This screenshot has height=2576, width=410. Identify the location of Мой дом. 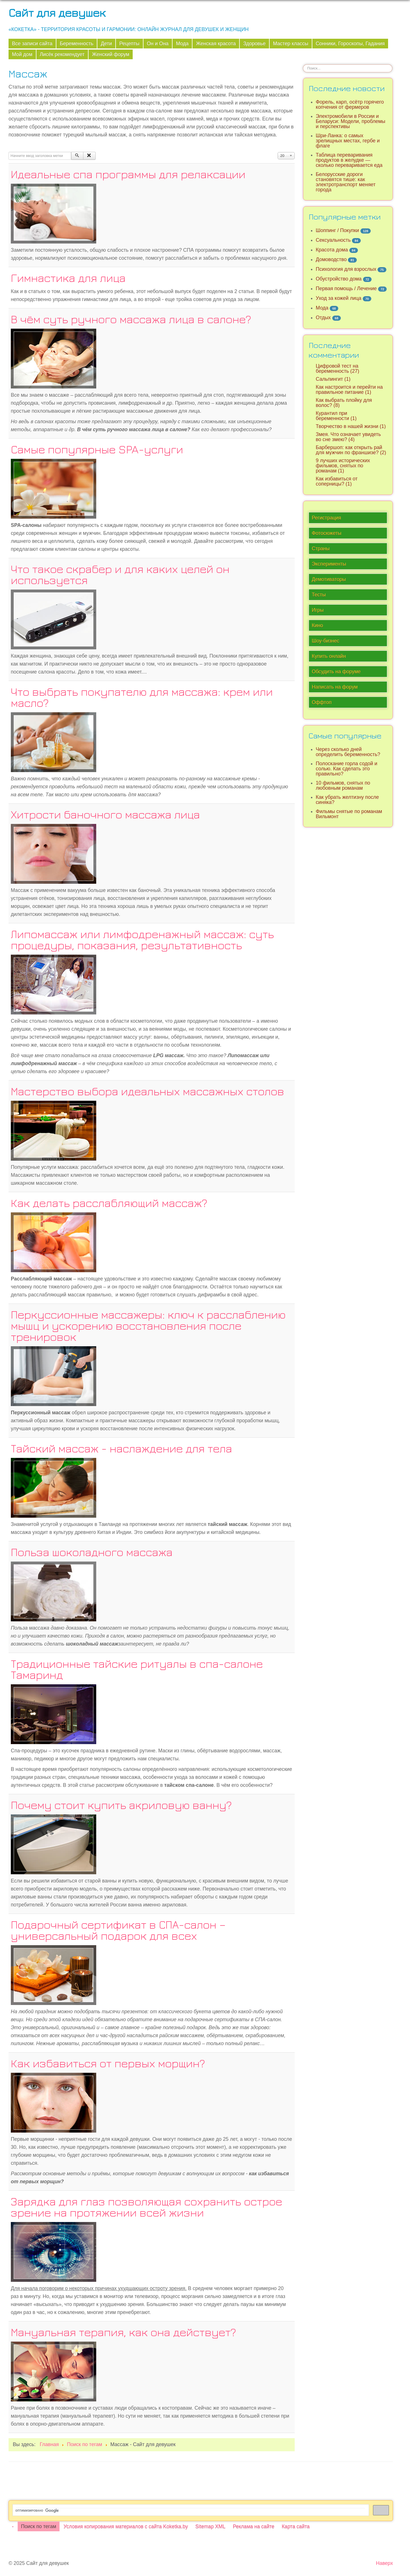
(22, 54).